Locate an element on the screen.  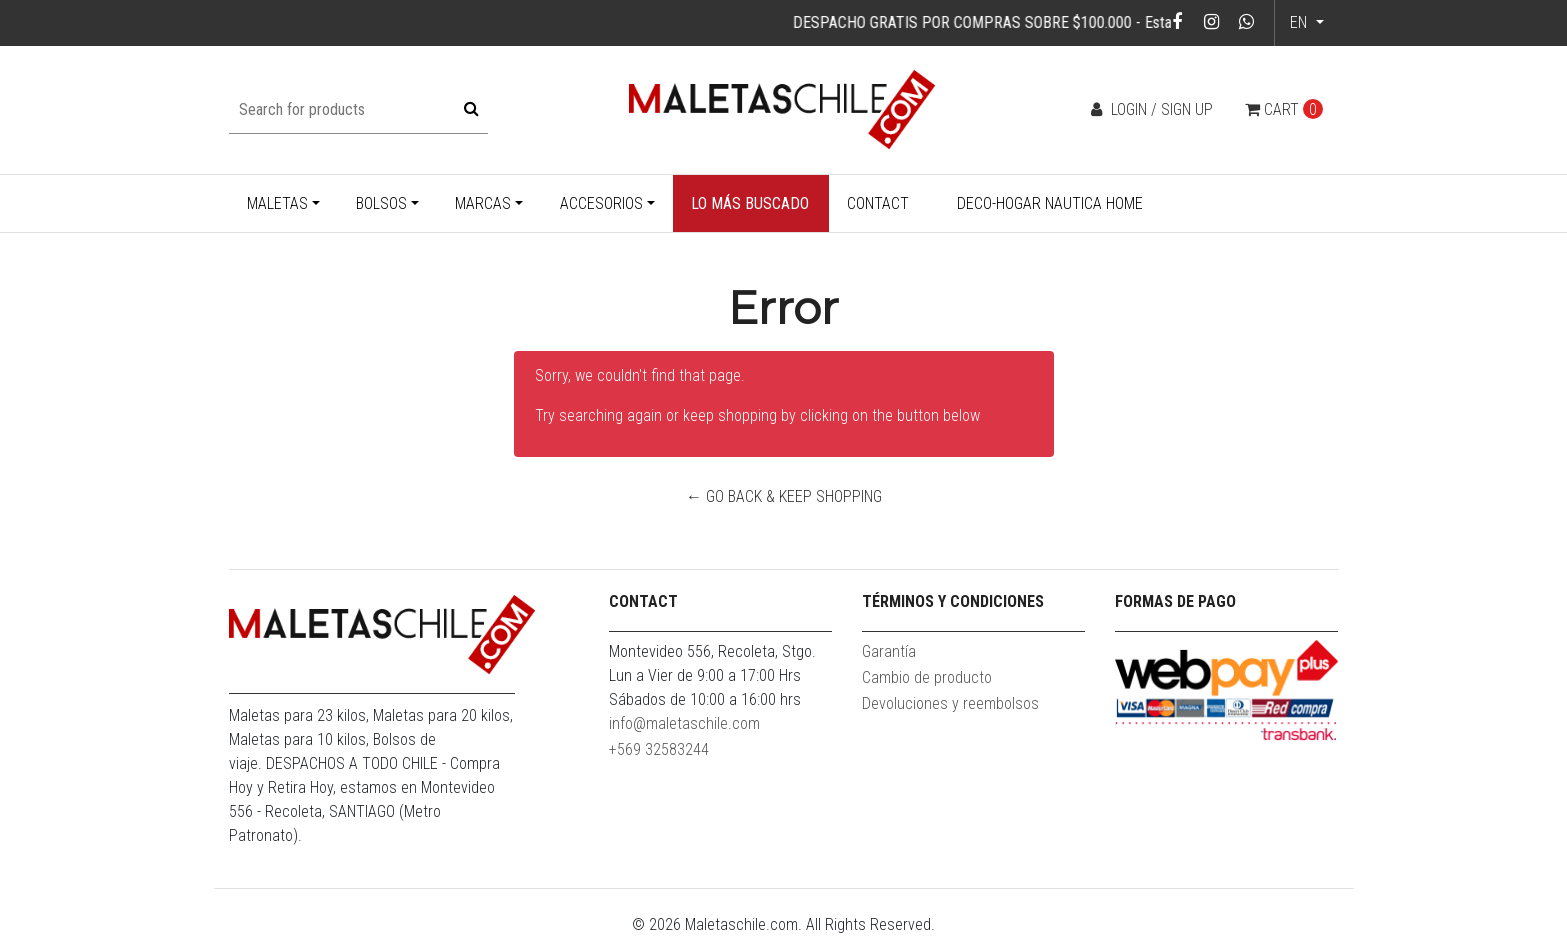
Maletas is located at coordinates (277, 203).